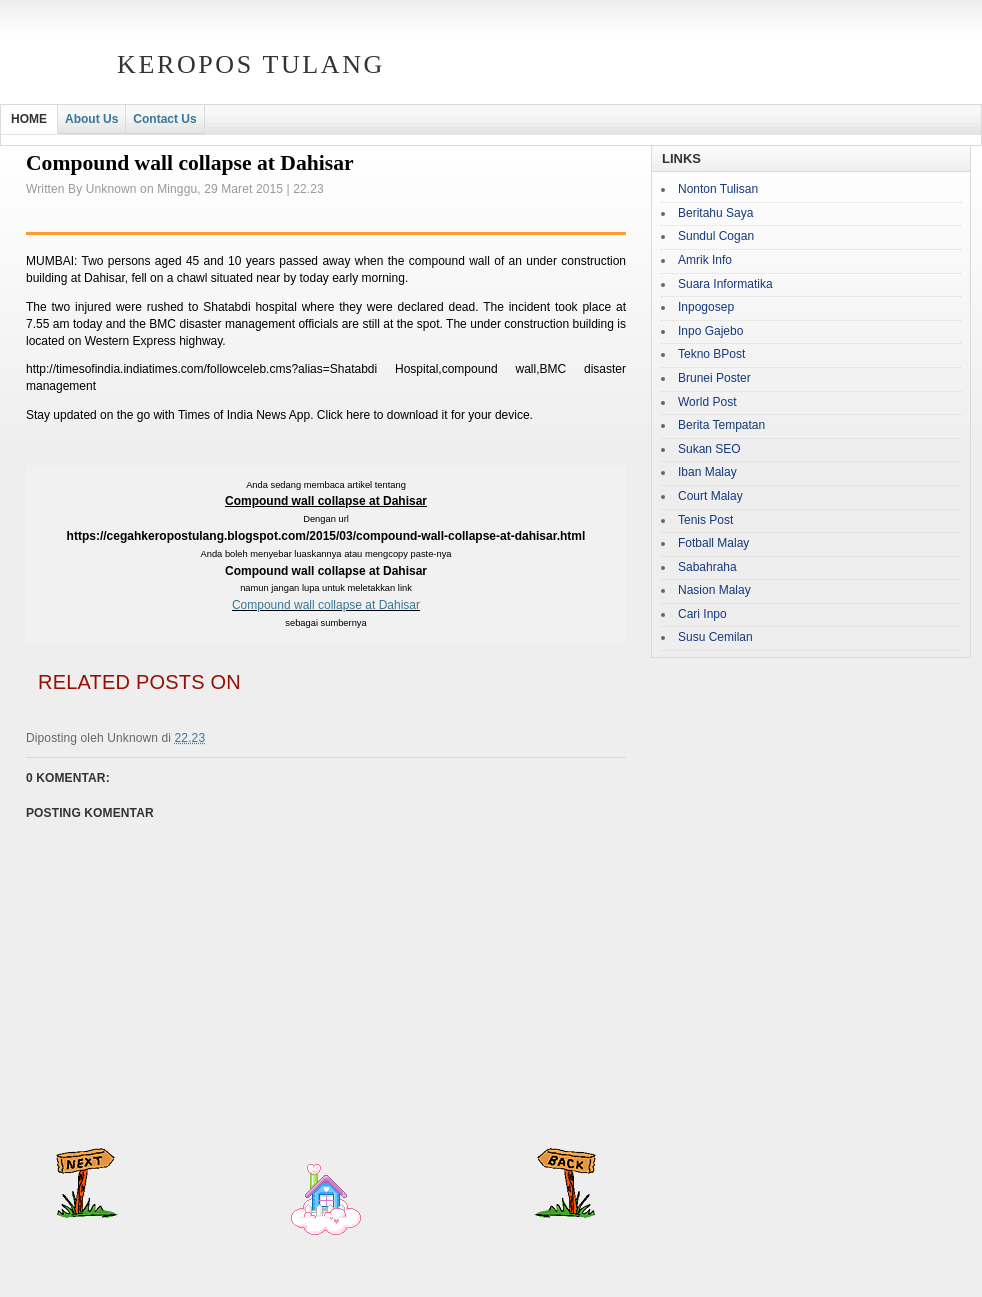  I want to click on Amrik Info, so click(705, 260).